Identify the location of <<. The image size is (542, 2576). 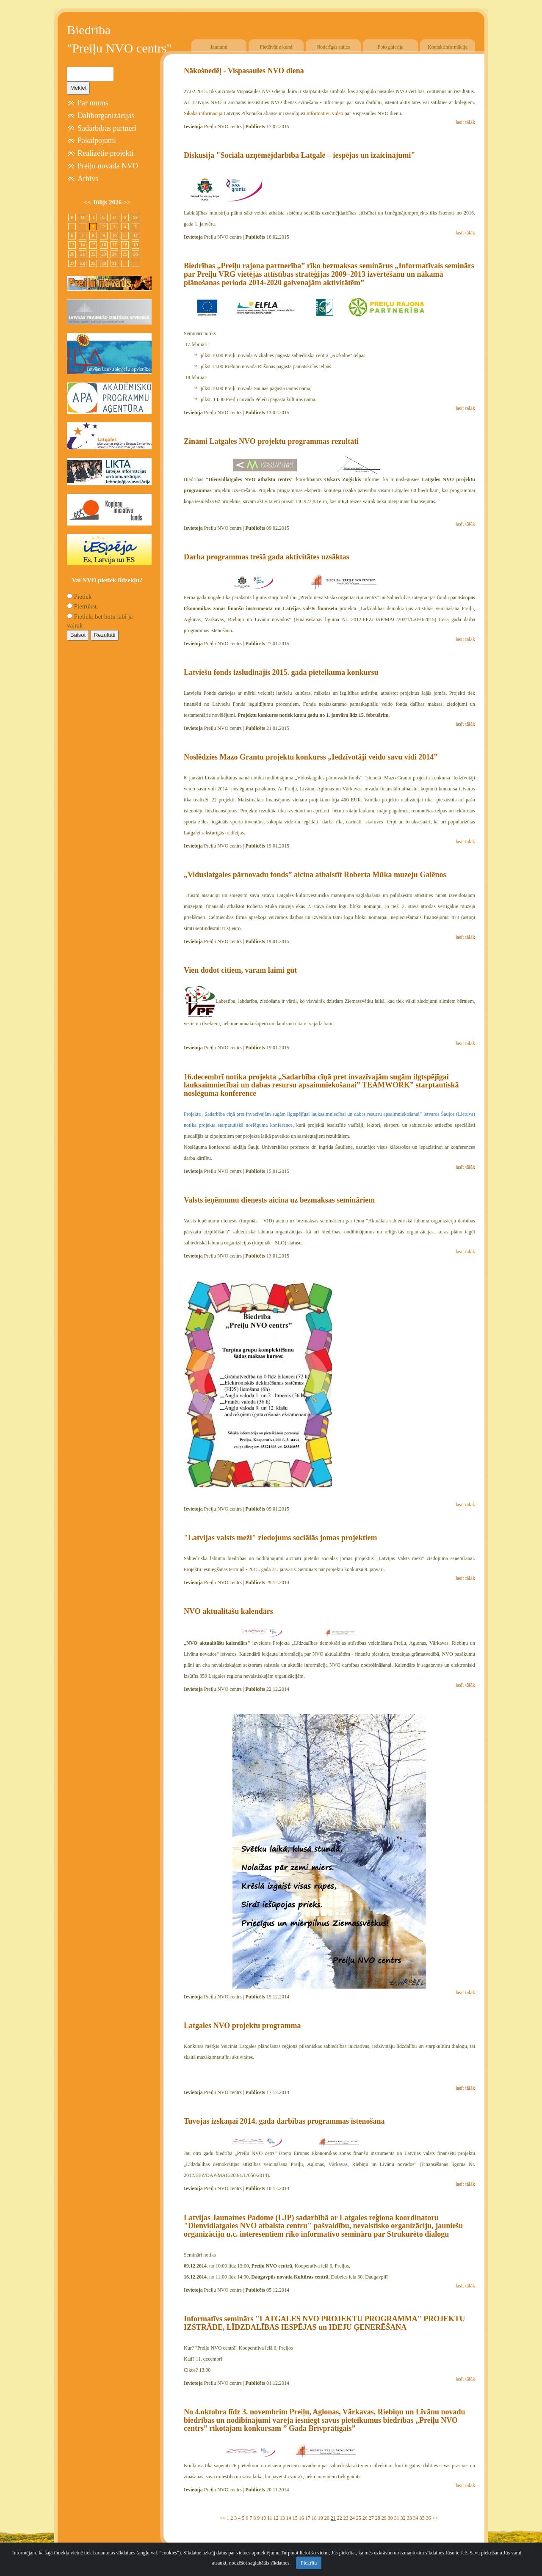
(223, 2518).